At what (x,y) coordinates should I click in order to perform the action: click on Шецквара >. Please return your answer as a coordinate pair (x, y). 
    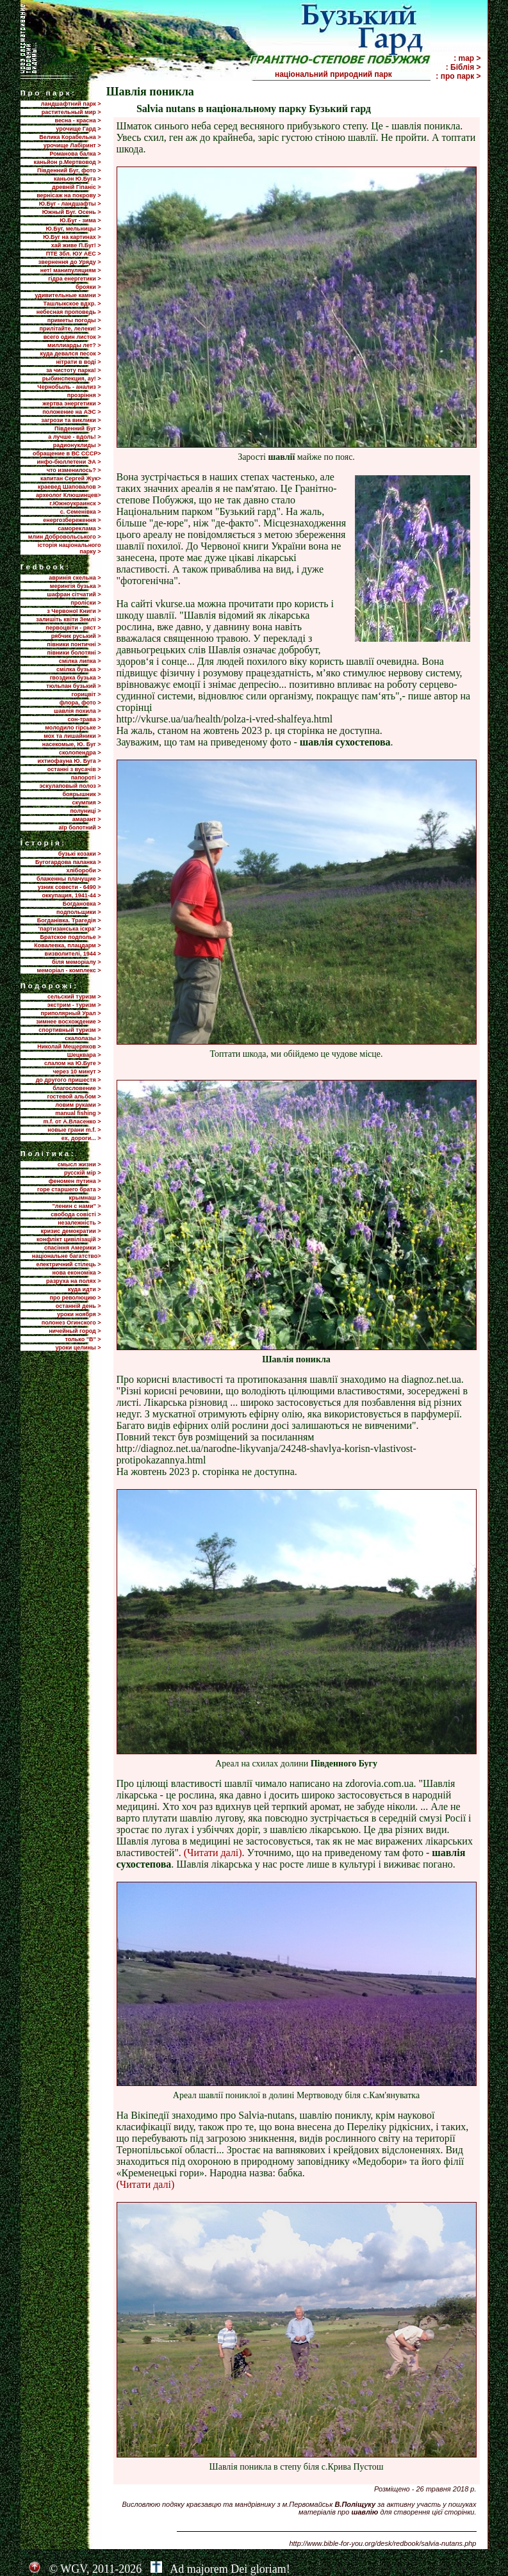
    Looking at the image, I should click on (84, 1055).